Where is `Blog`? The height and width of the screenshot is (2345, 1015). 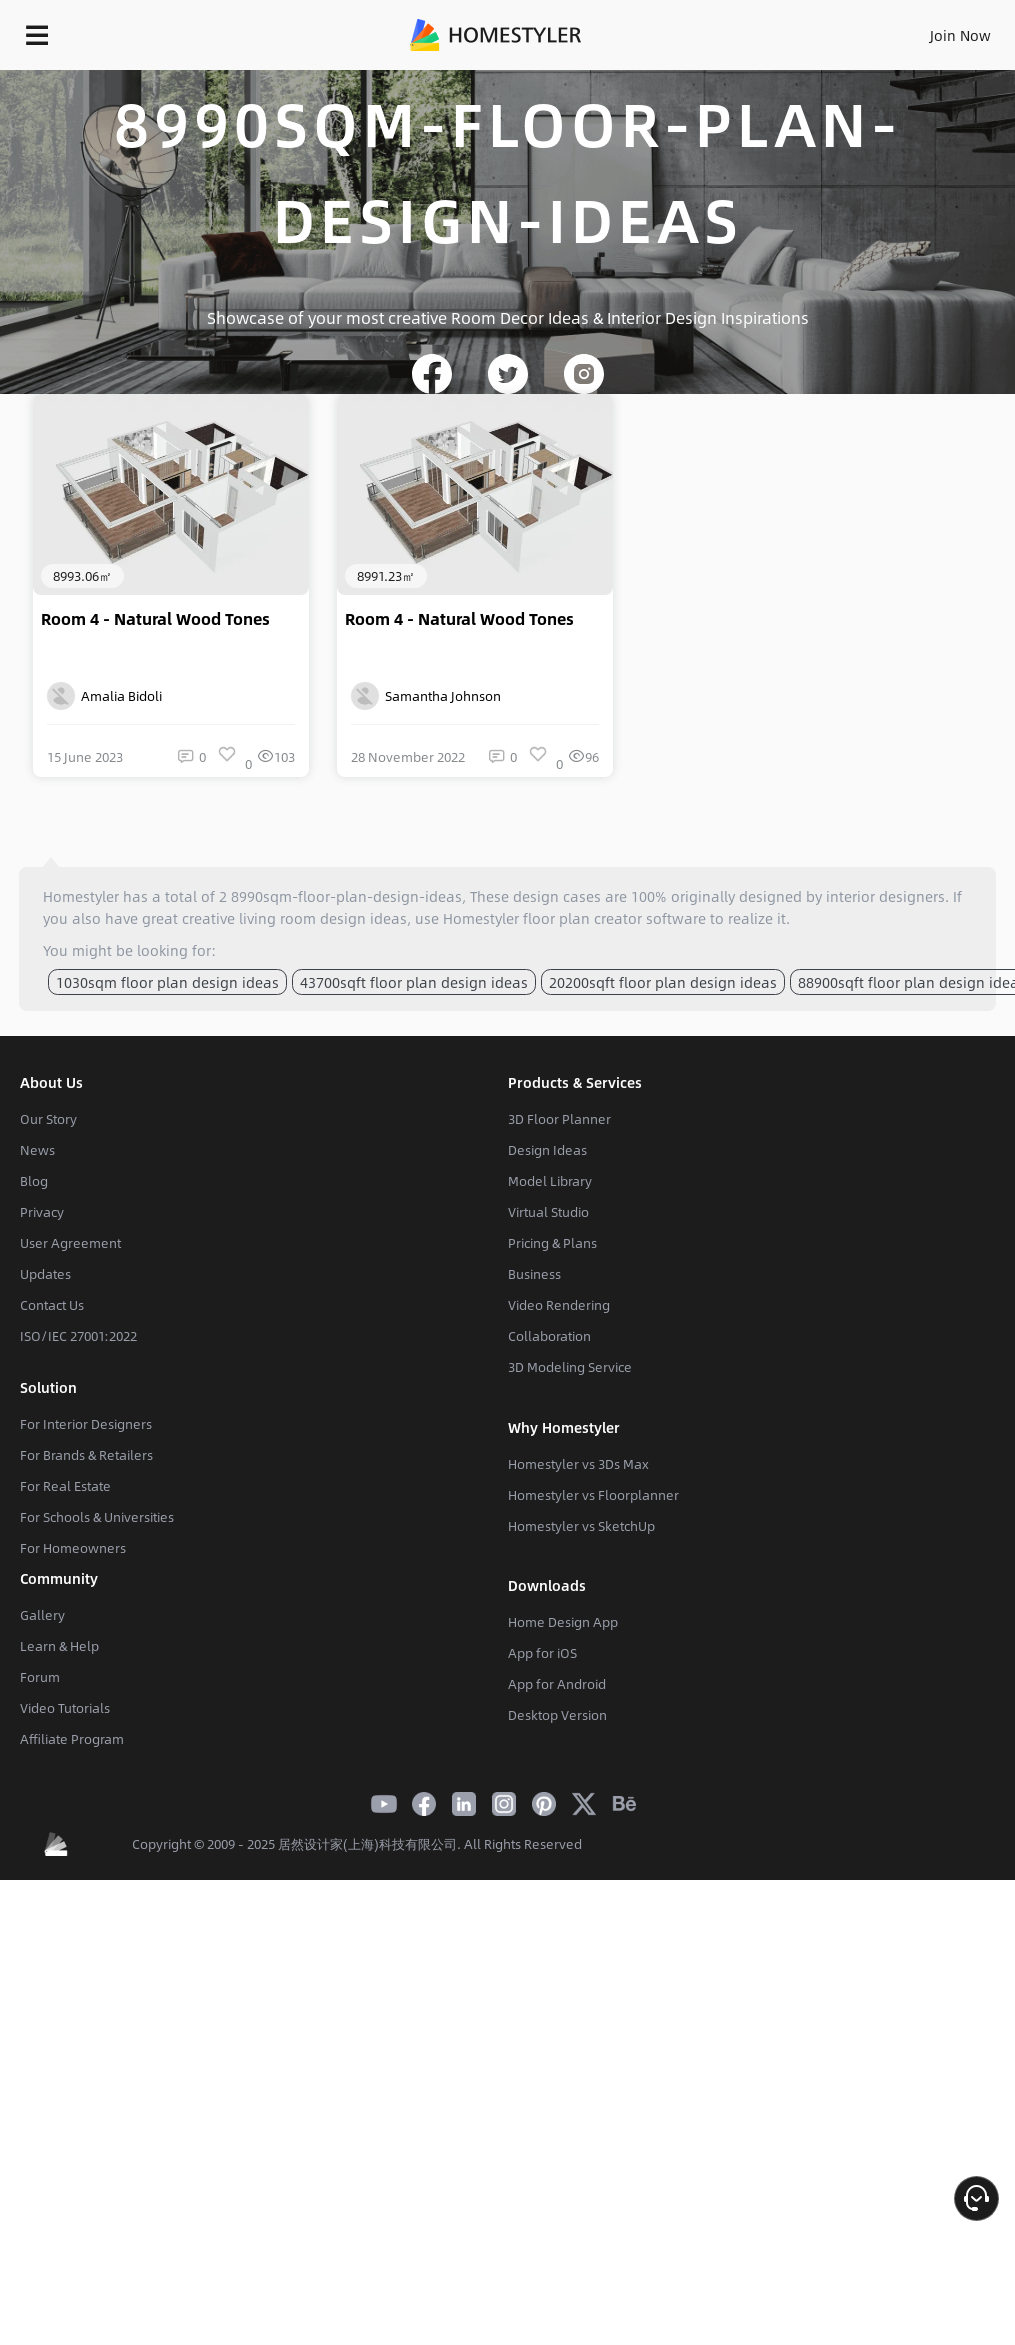
Blog is located at coordinates (34, 1181).